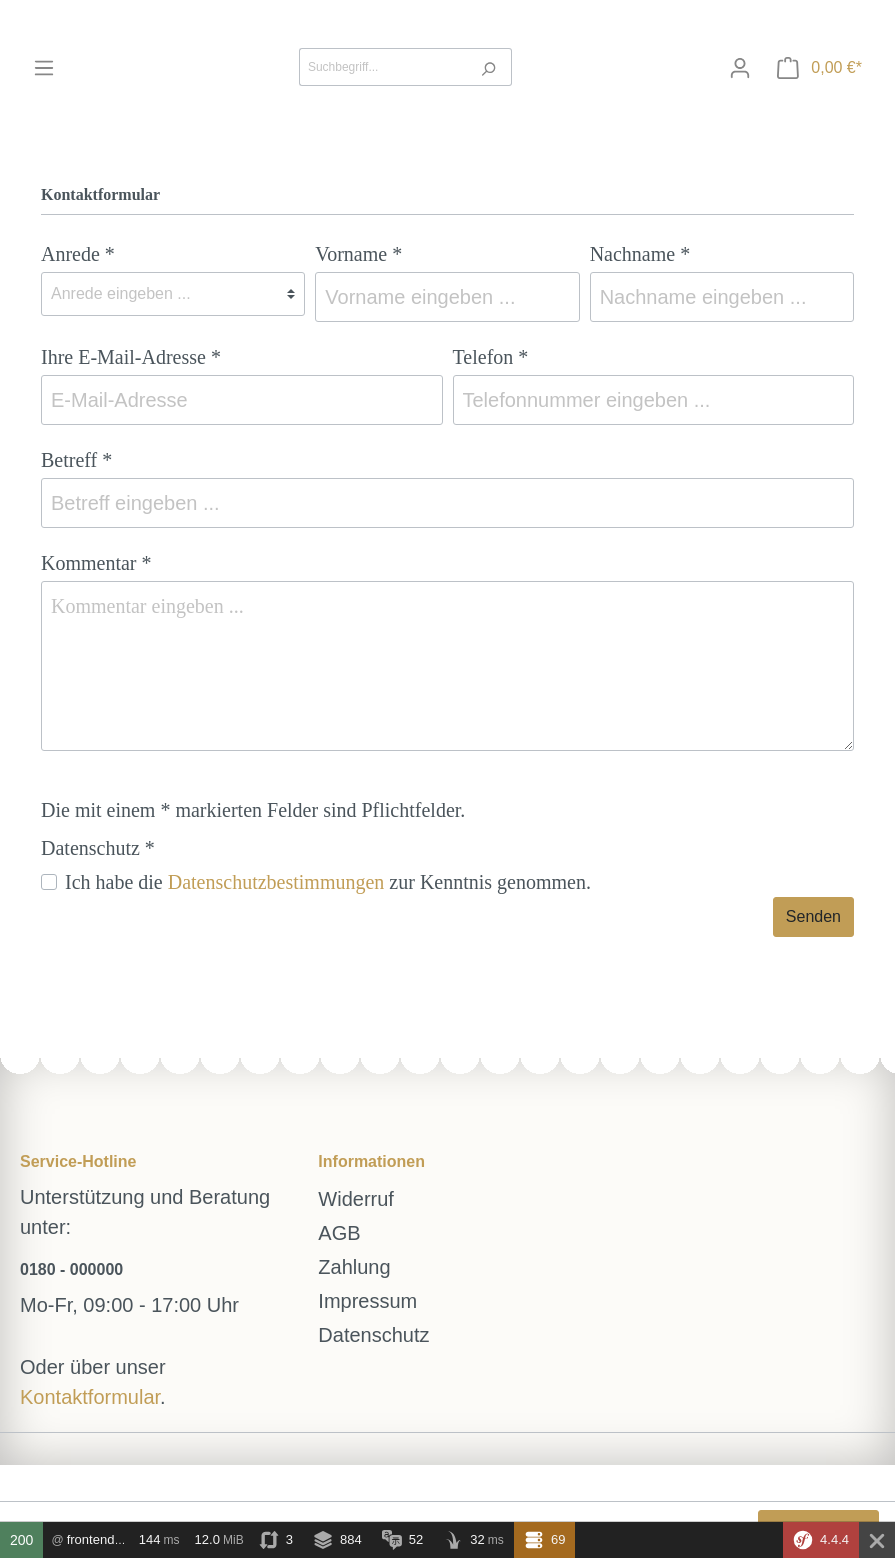  I want to click on Zahlung, so click(354, 1267).